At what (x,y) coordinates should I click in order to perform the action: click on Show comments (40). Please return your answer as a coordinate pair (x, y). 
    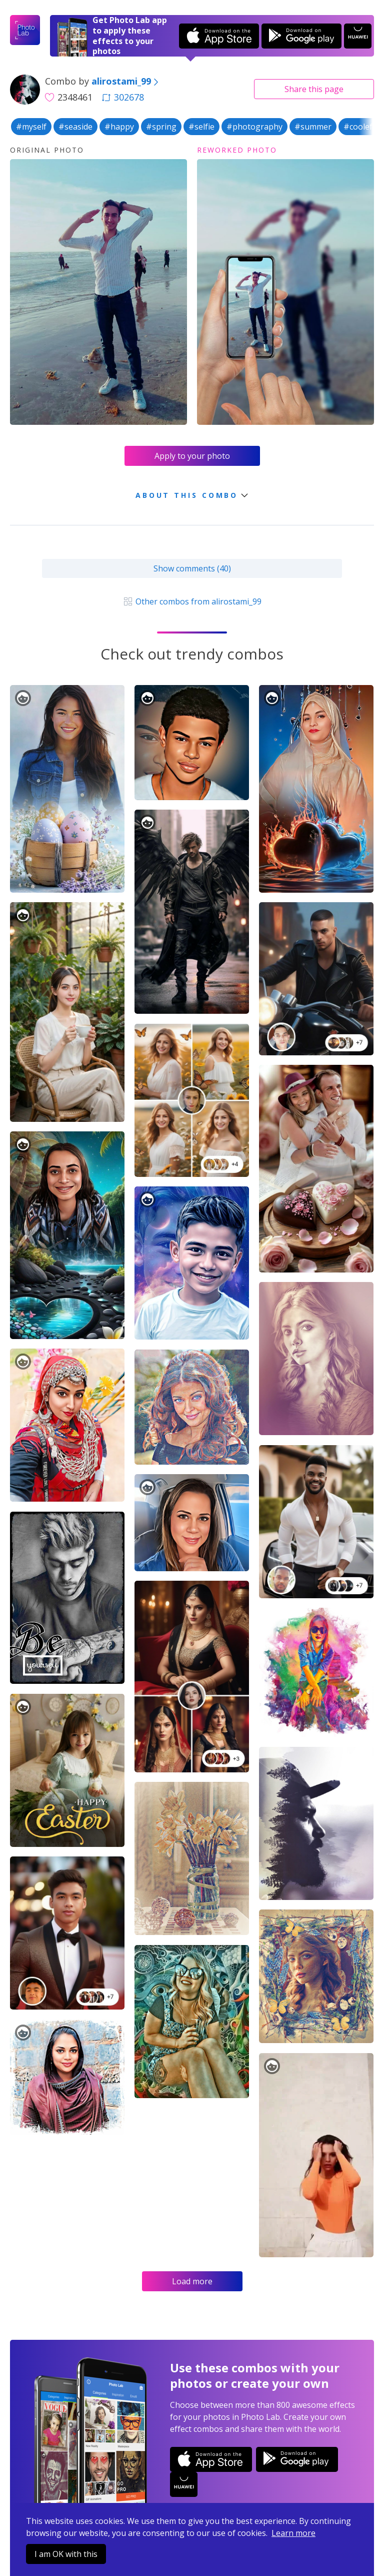
    Looking at the image, I should click on (192, 568).